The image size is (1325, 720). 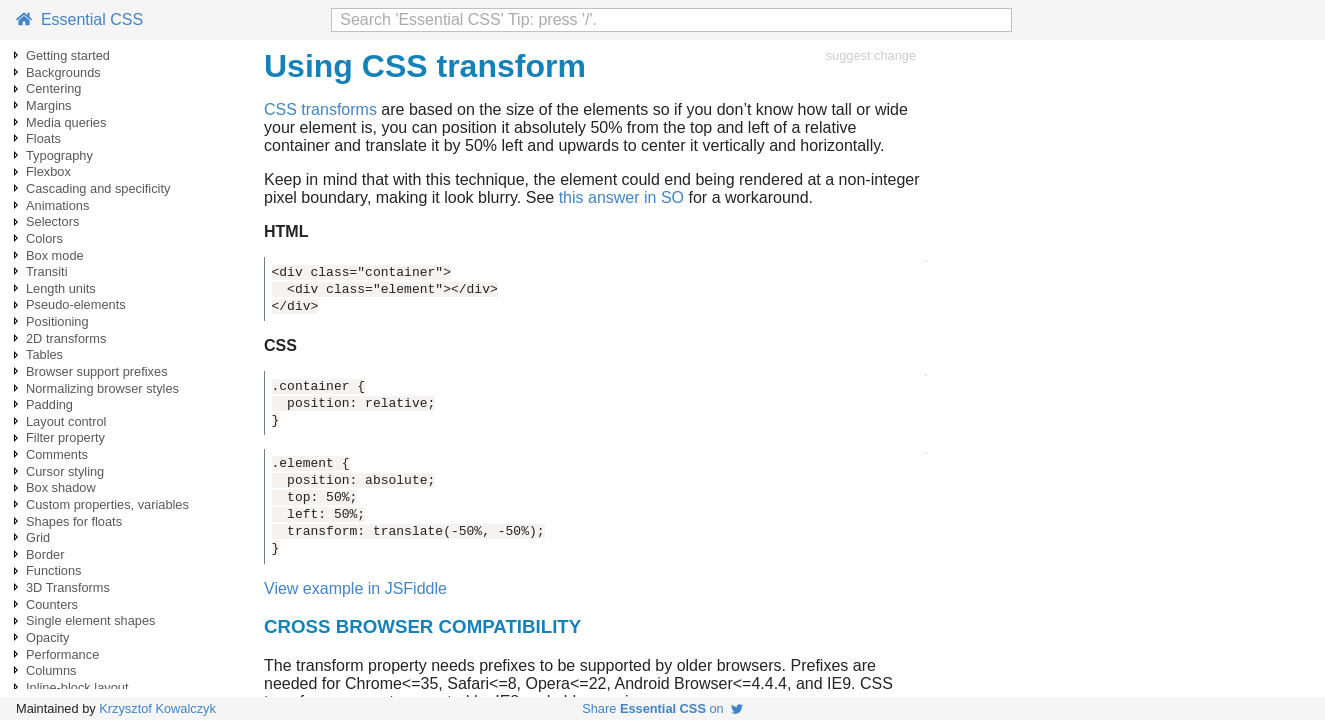 I want to click on Transiti, so click(x=46, y=271).